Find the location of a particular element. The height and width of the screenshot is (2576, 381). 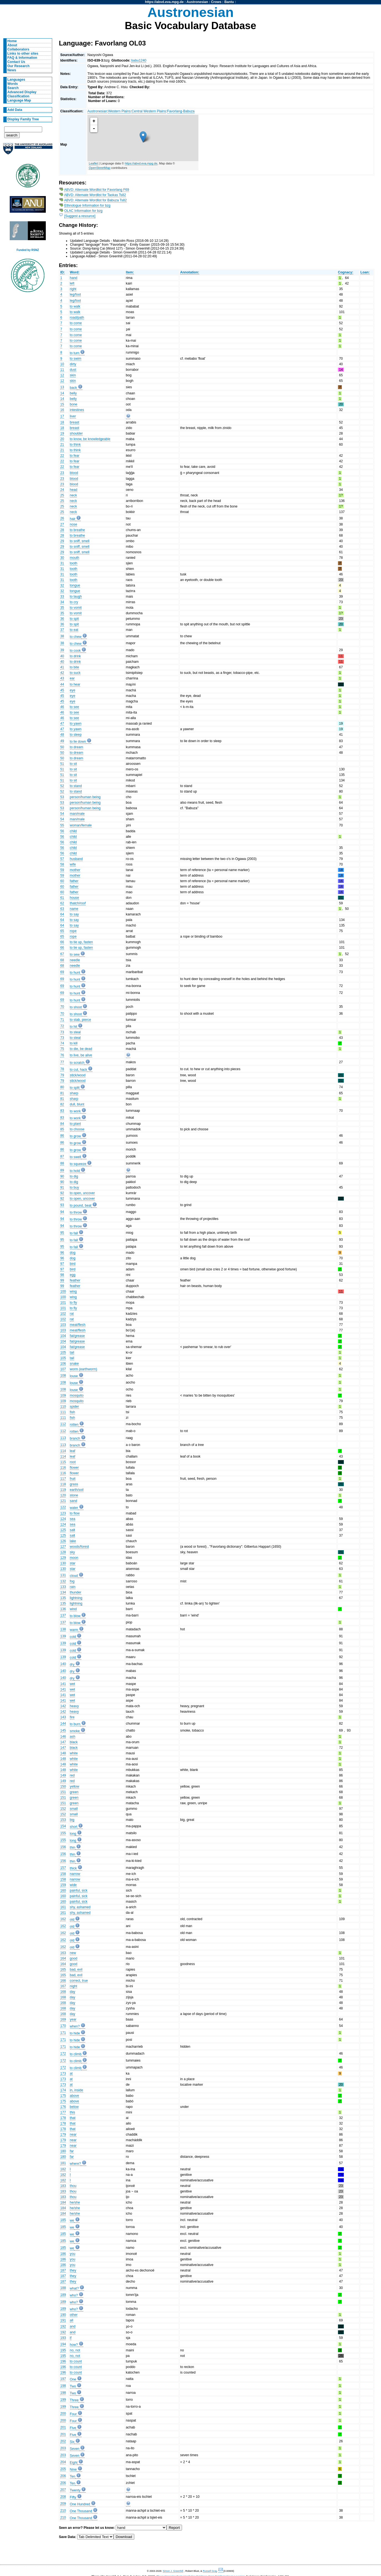

75 is located at coordinates (62, 1049).